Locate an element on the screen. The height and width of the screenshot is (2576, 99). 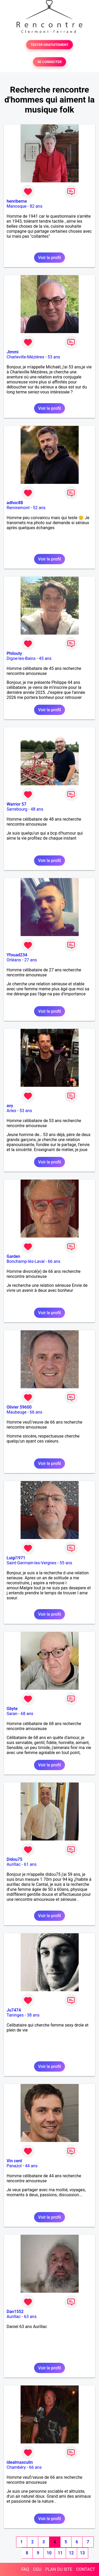
Taninges is located at coordinates (15, 2015).